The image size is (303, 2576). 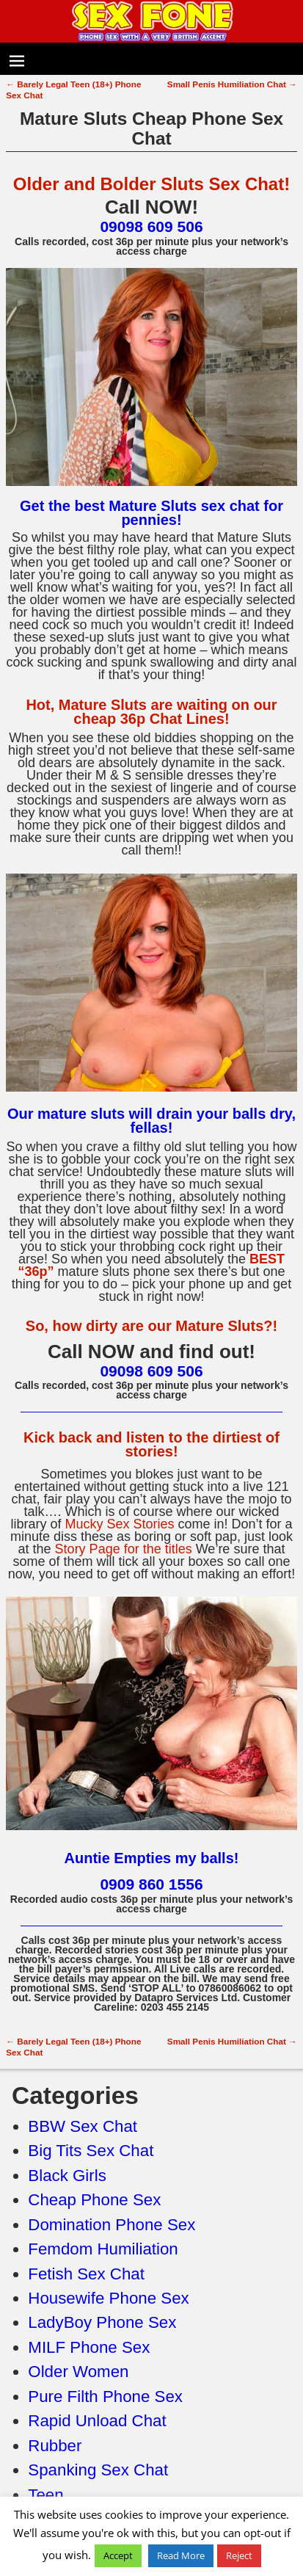 I want to click on MILF Phone Sex, so click(x=89, y=2347).